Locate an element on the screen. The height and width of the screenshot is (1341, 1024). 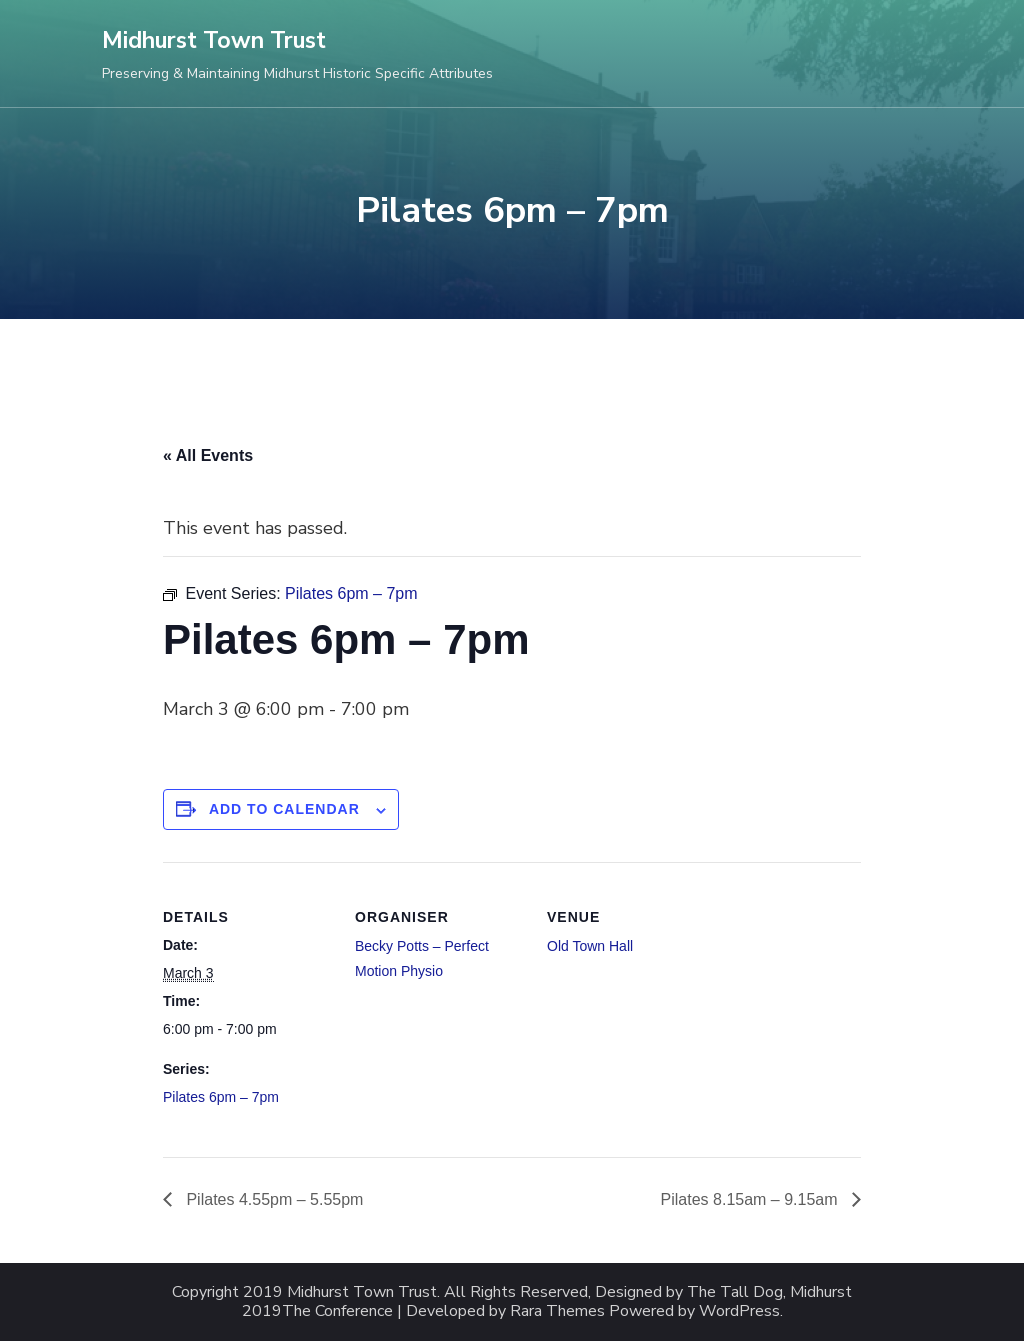
Rara Themes is located at coordinates (557, 1311).